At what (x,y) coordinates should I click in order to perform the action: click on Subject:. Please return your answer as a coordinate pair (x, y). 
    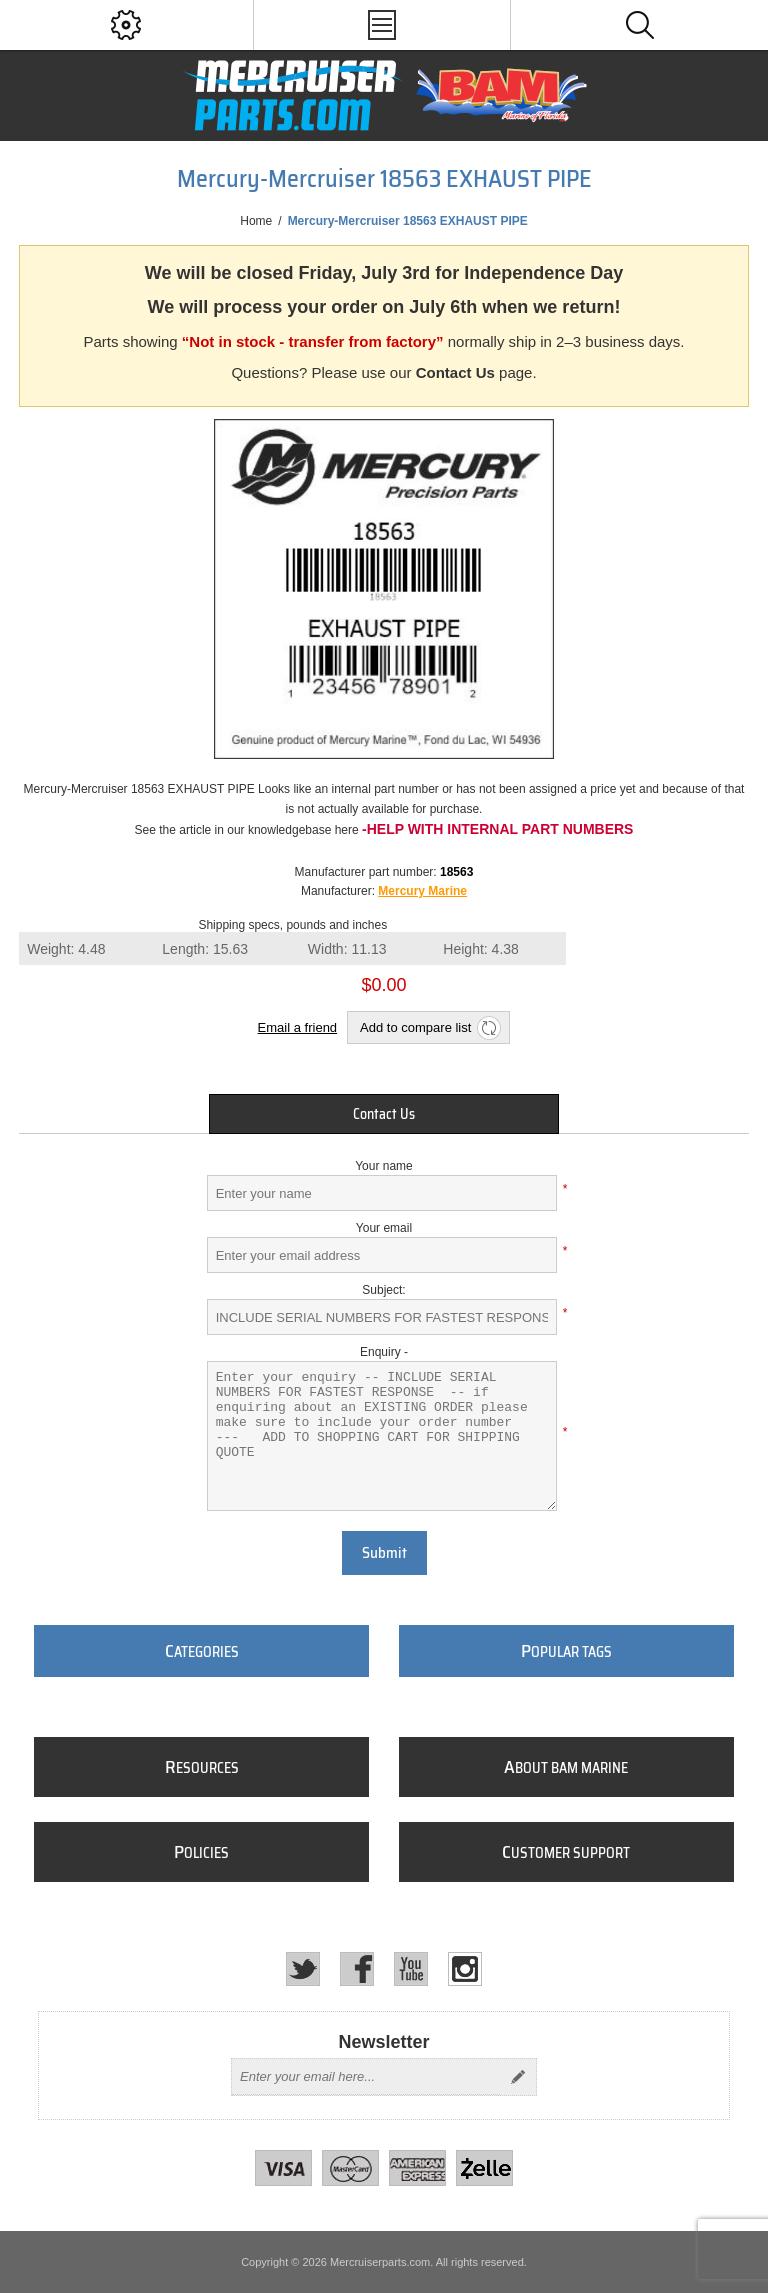
    Looking at the image, I should click on (383, 1290).